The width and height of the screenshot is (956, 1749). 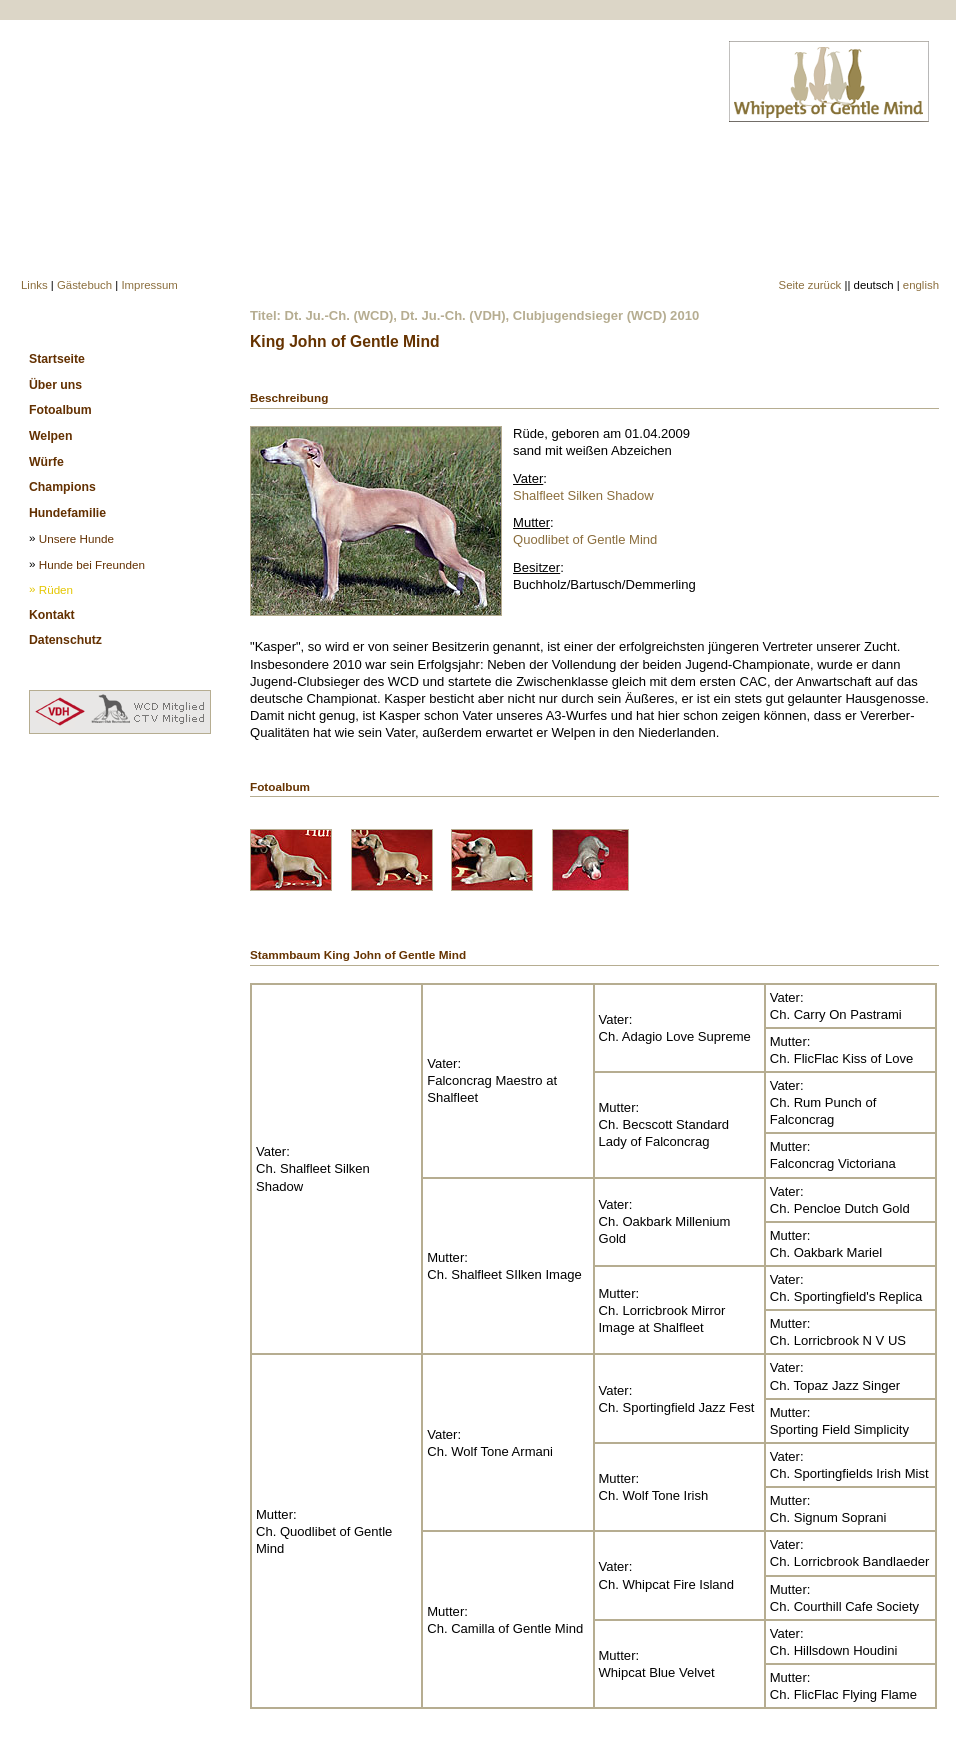 I want to click on Links, so click(x=34, y=285).